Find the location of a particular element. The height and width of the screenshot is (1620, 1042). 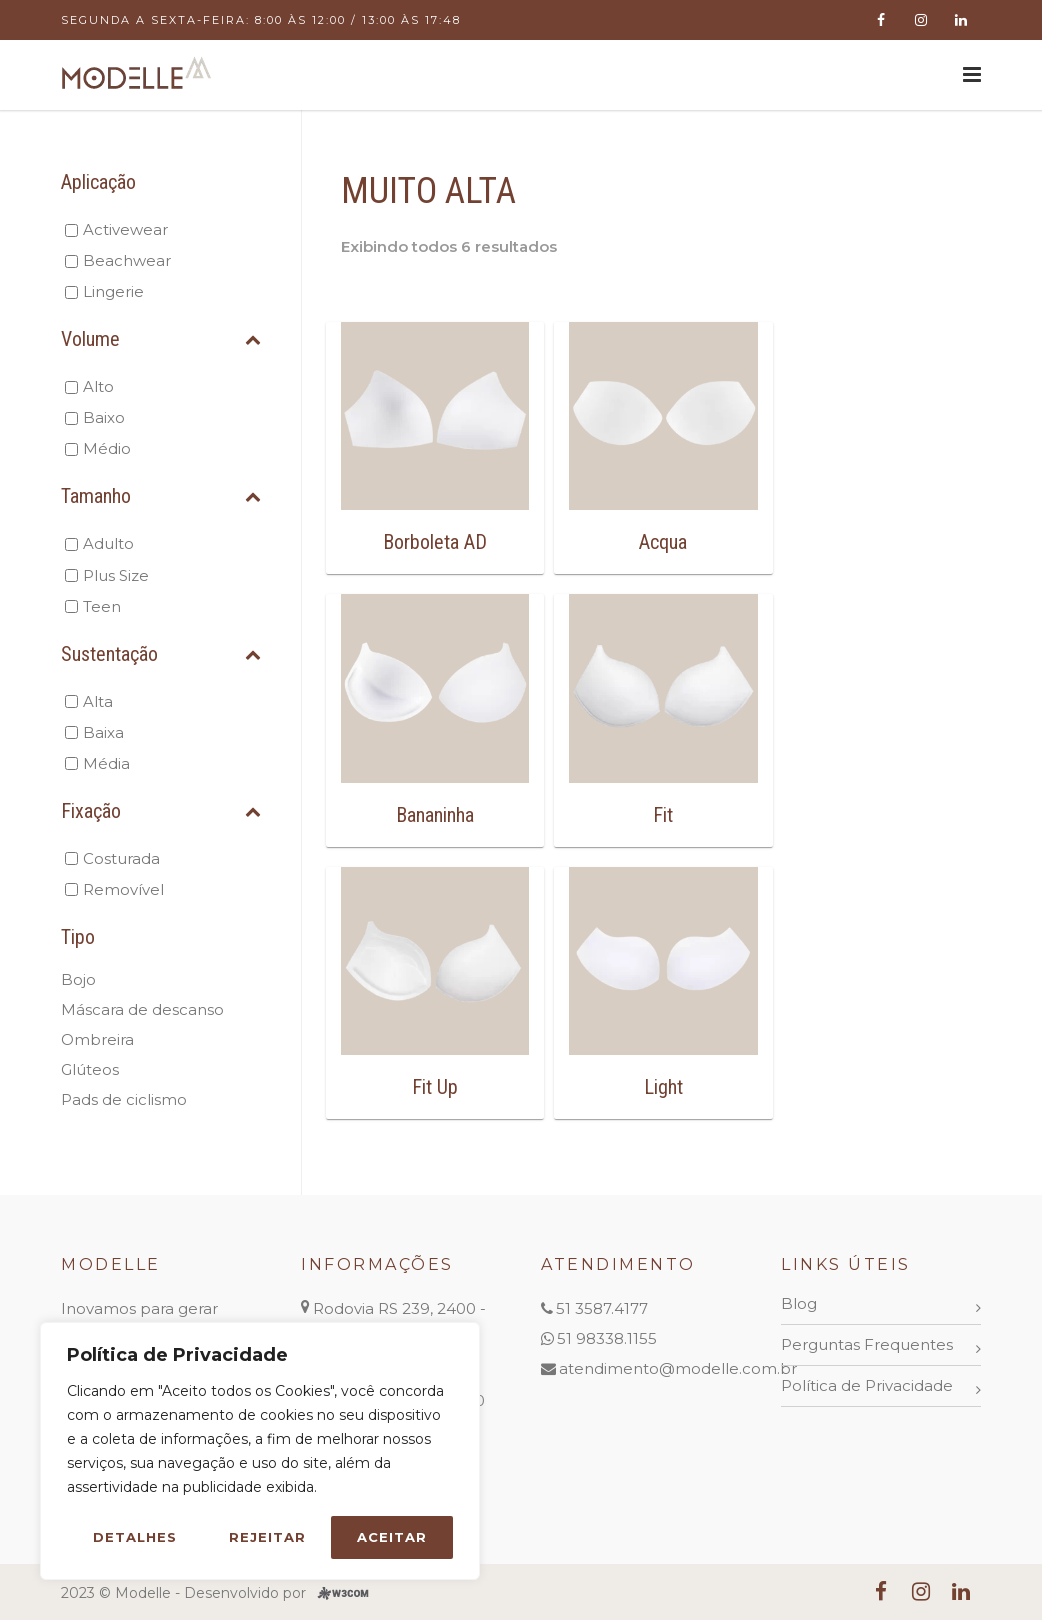

Alto is located at coordinates (98, 386).